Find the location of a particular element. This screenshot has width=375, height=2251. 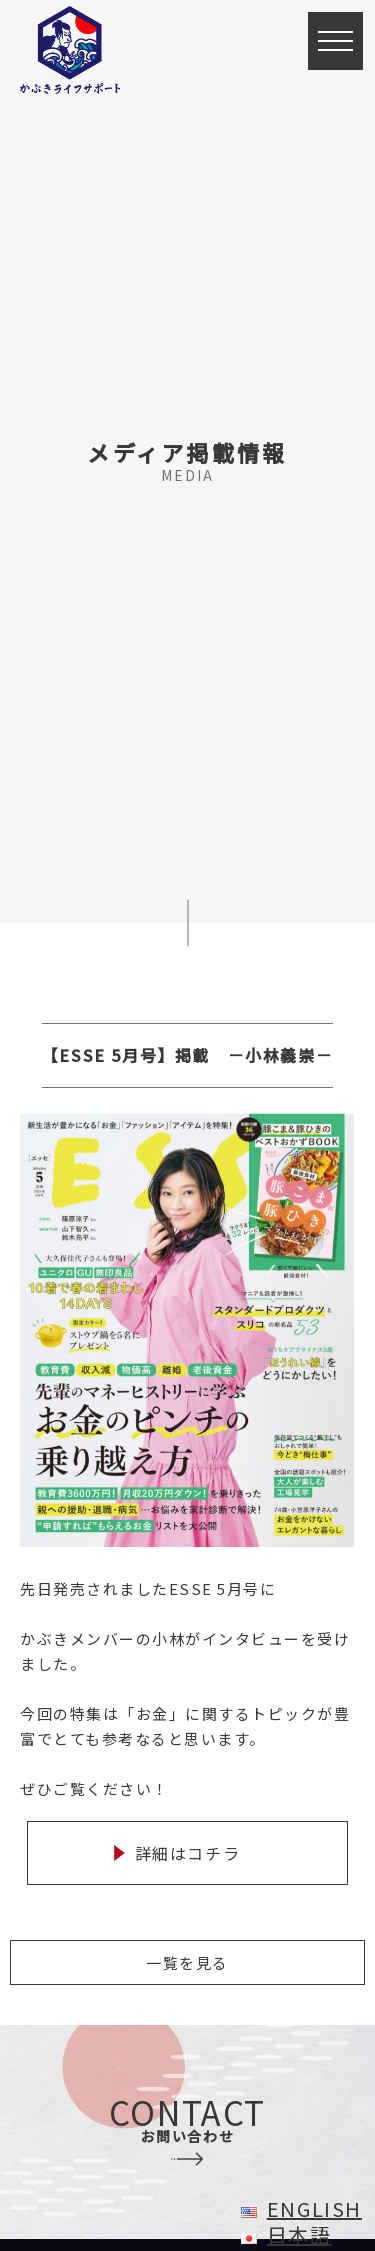

一覧を見る is located at coordinates (187, 1962).